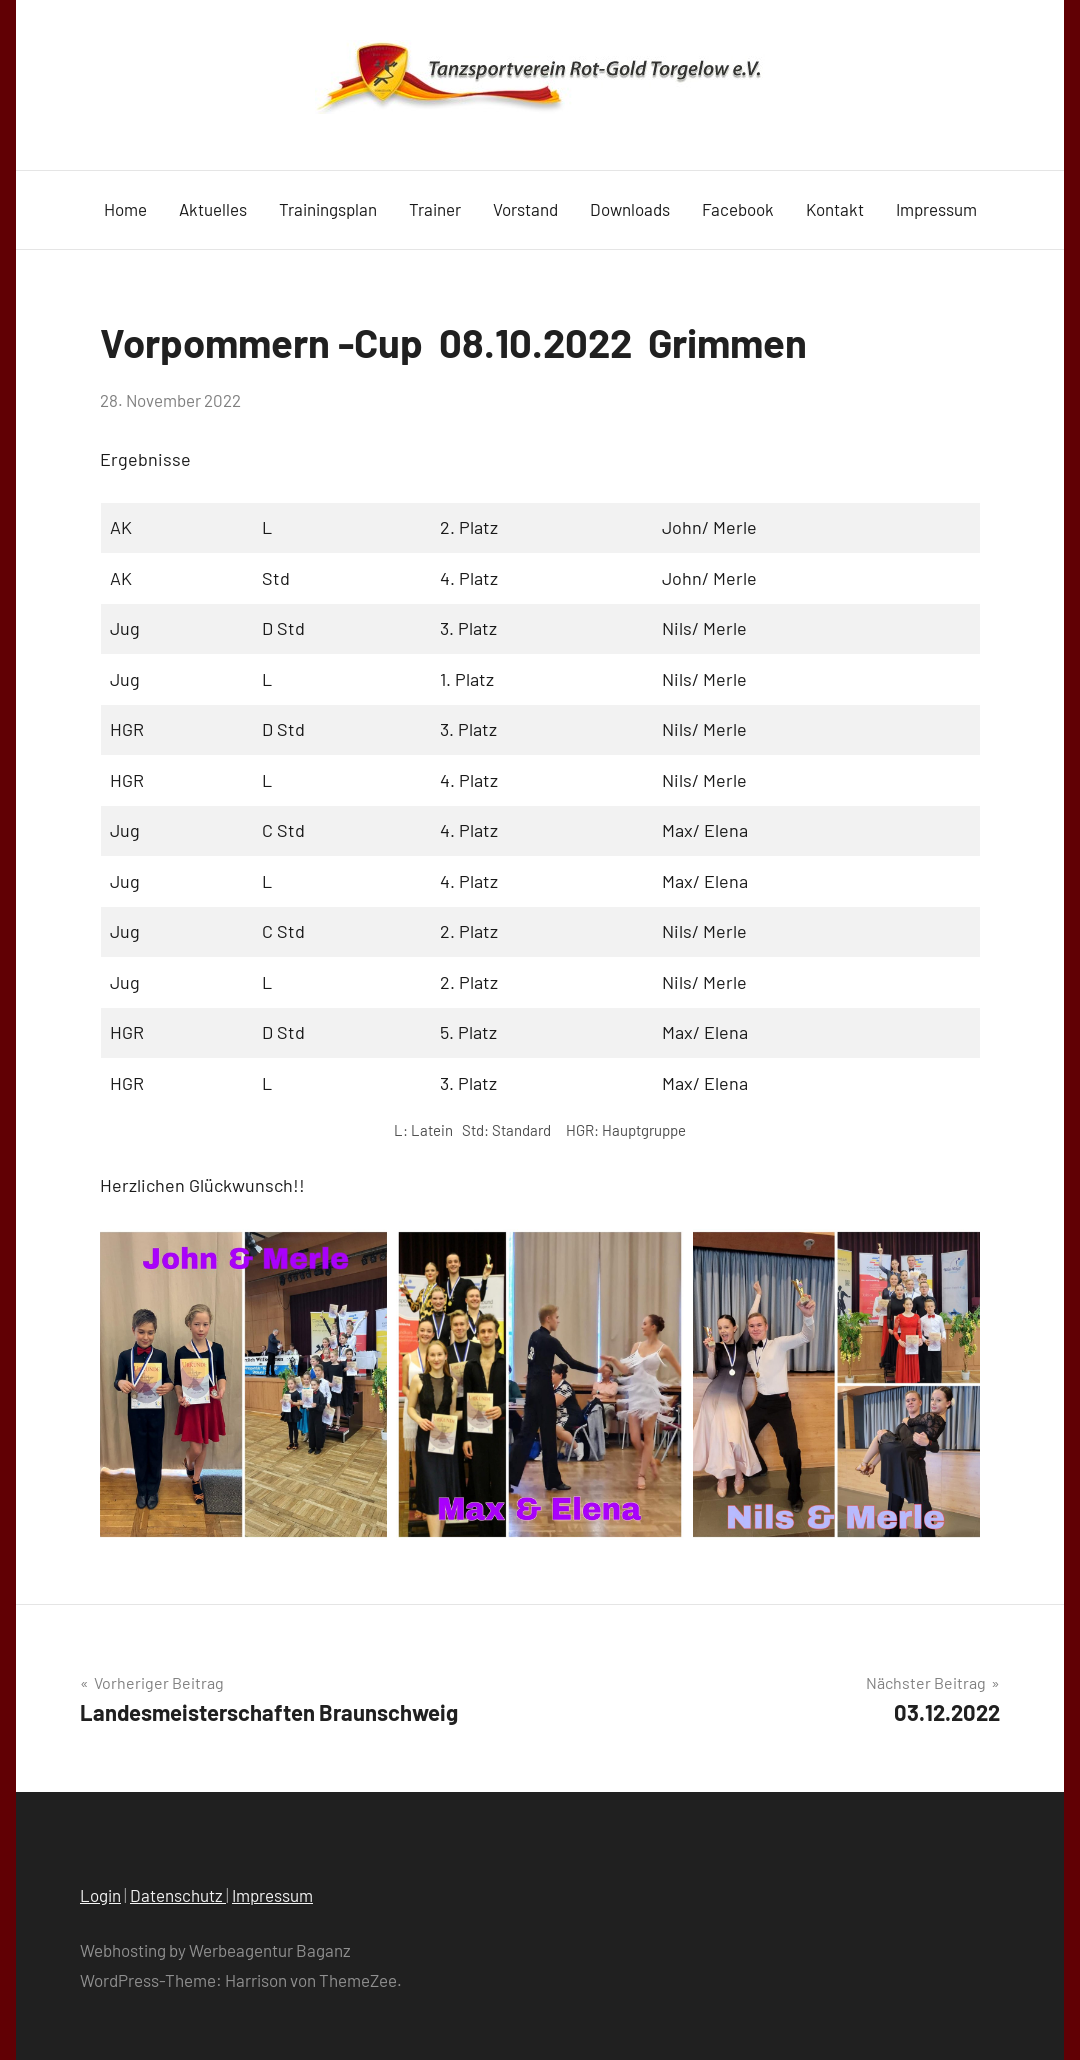 This screenshot has height=2060, width=1080. I want to click on Vorstand, so click(525, 209).